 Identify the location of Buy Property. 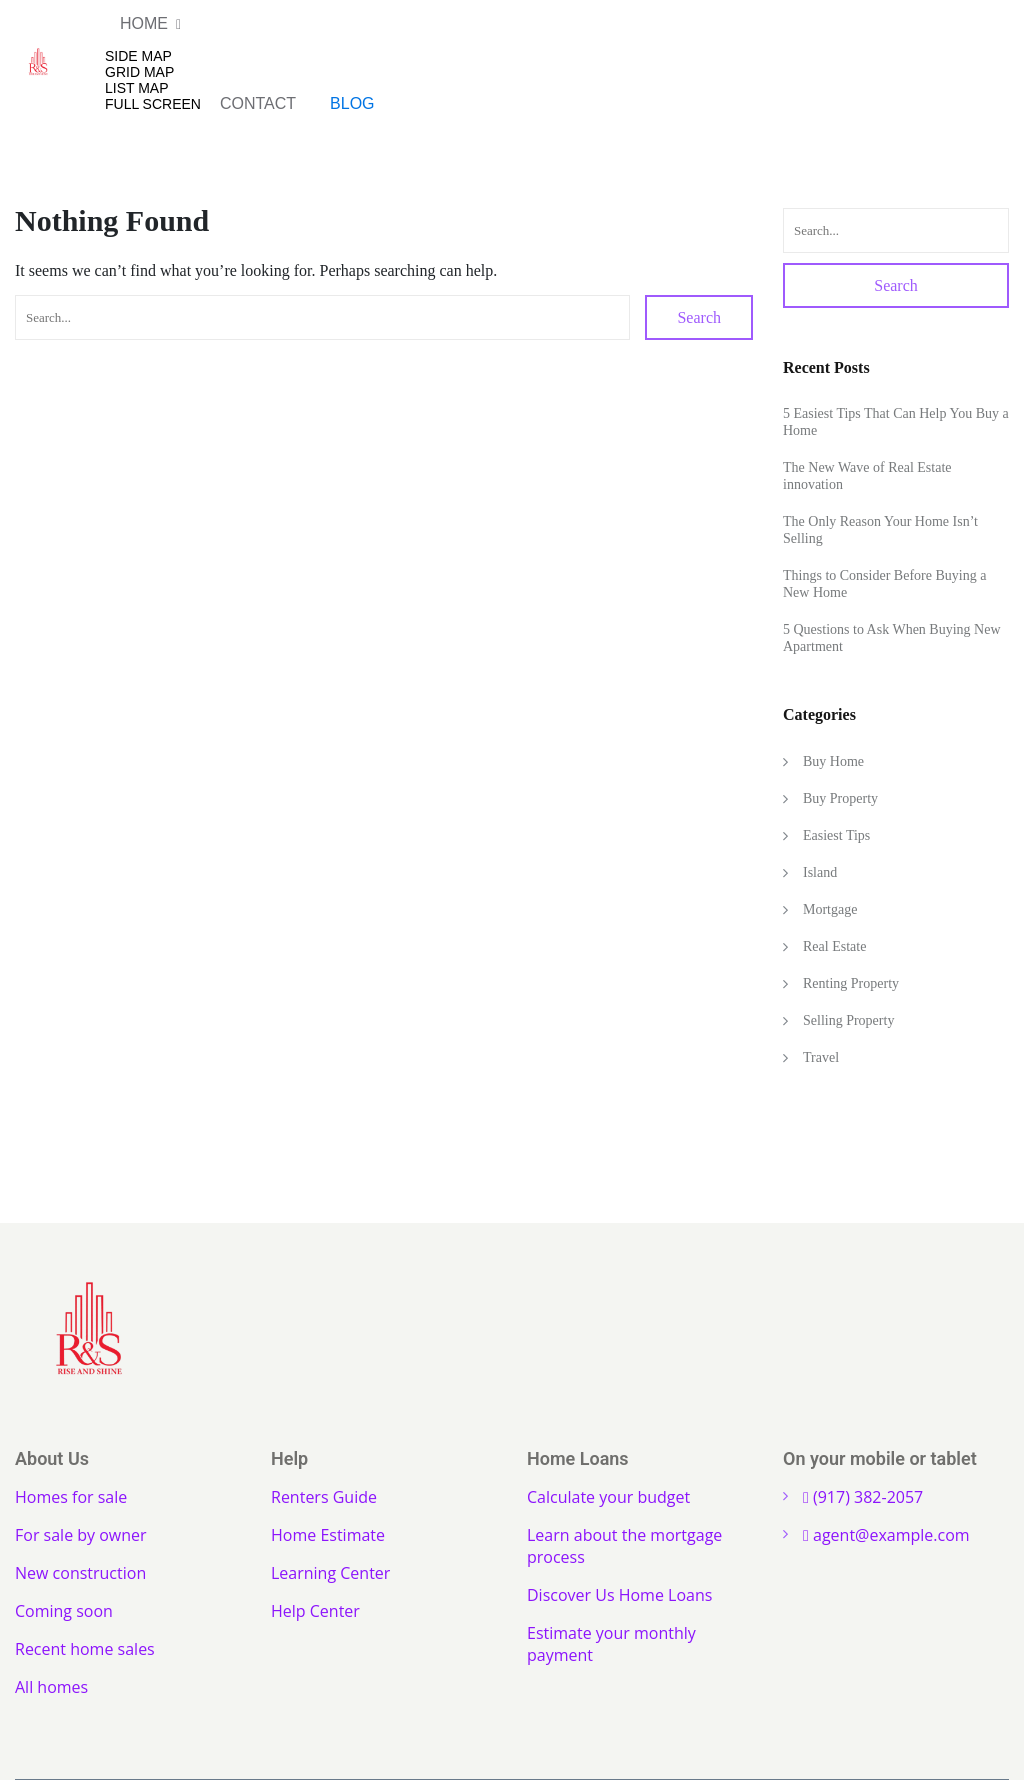
(840, 798).